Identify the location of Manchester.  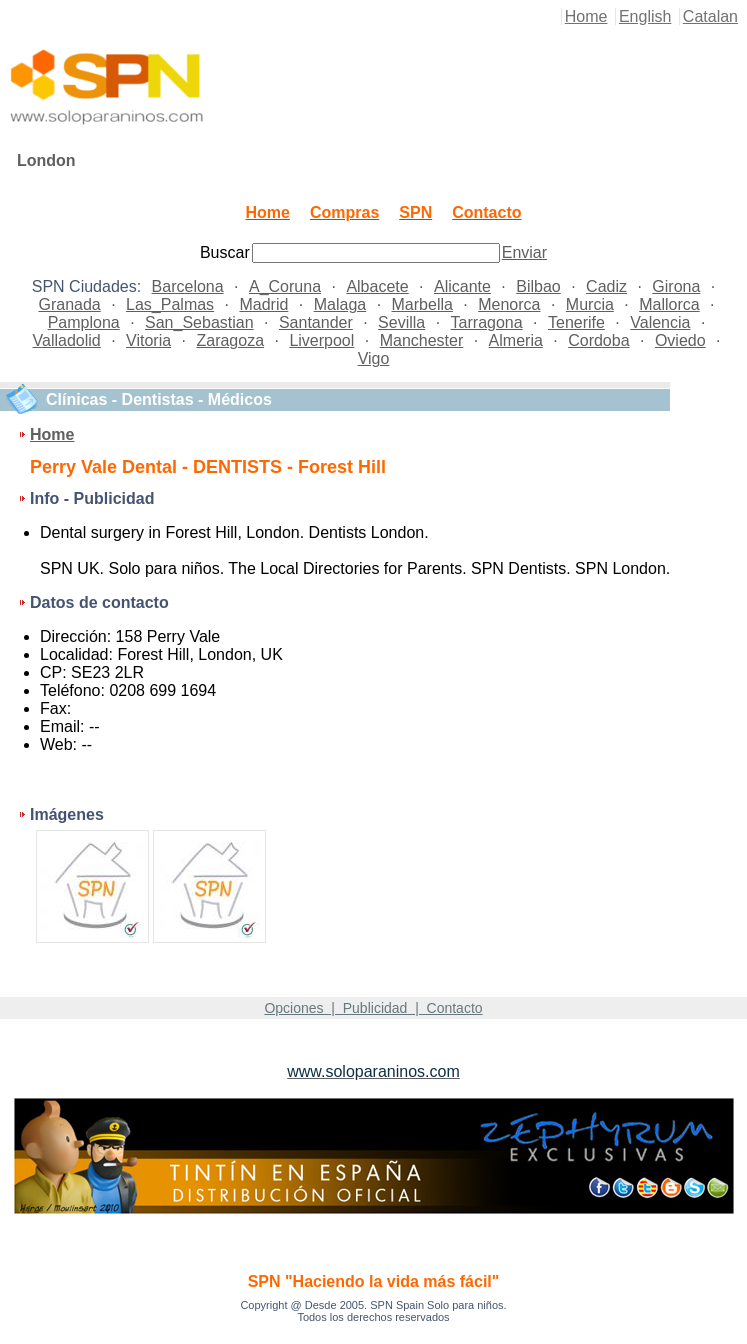
(422, 340).